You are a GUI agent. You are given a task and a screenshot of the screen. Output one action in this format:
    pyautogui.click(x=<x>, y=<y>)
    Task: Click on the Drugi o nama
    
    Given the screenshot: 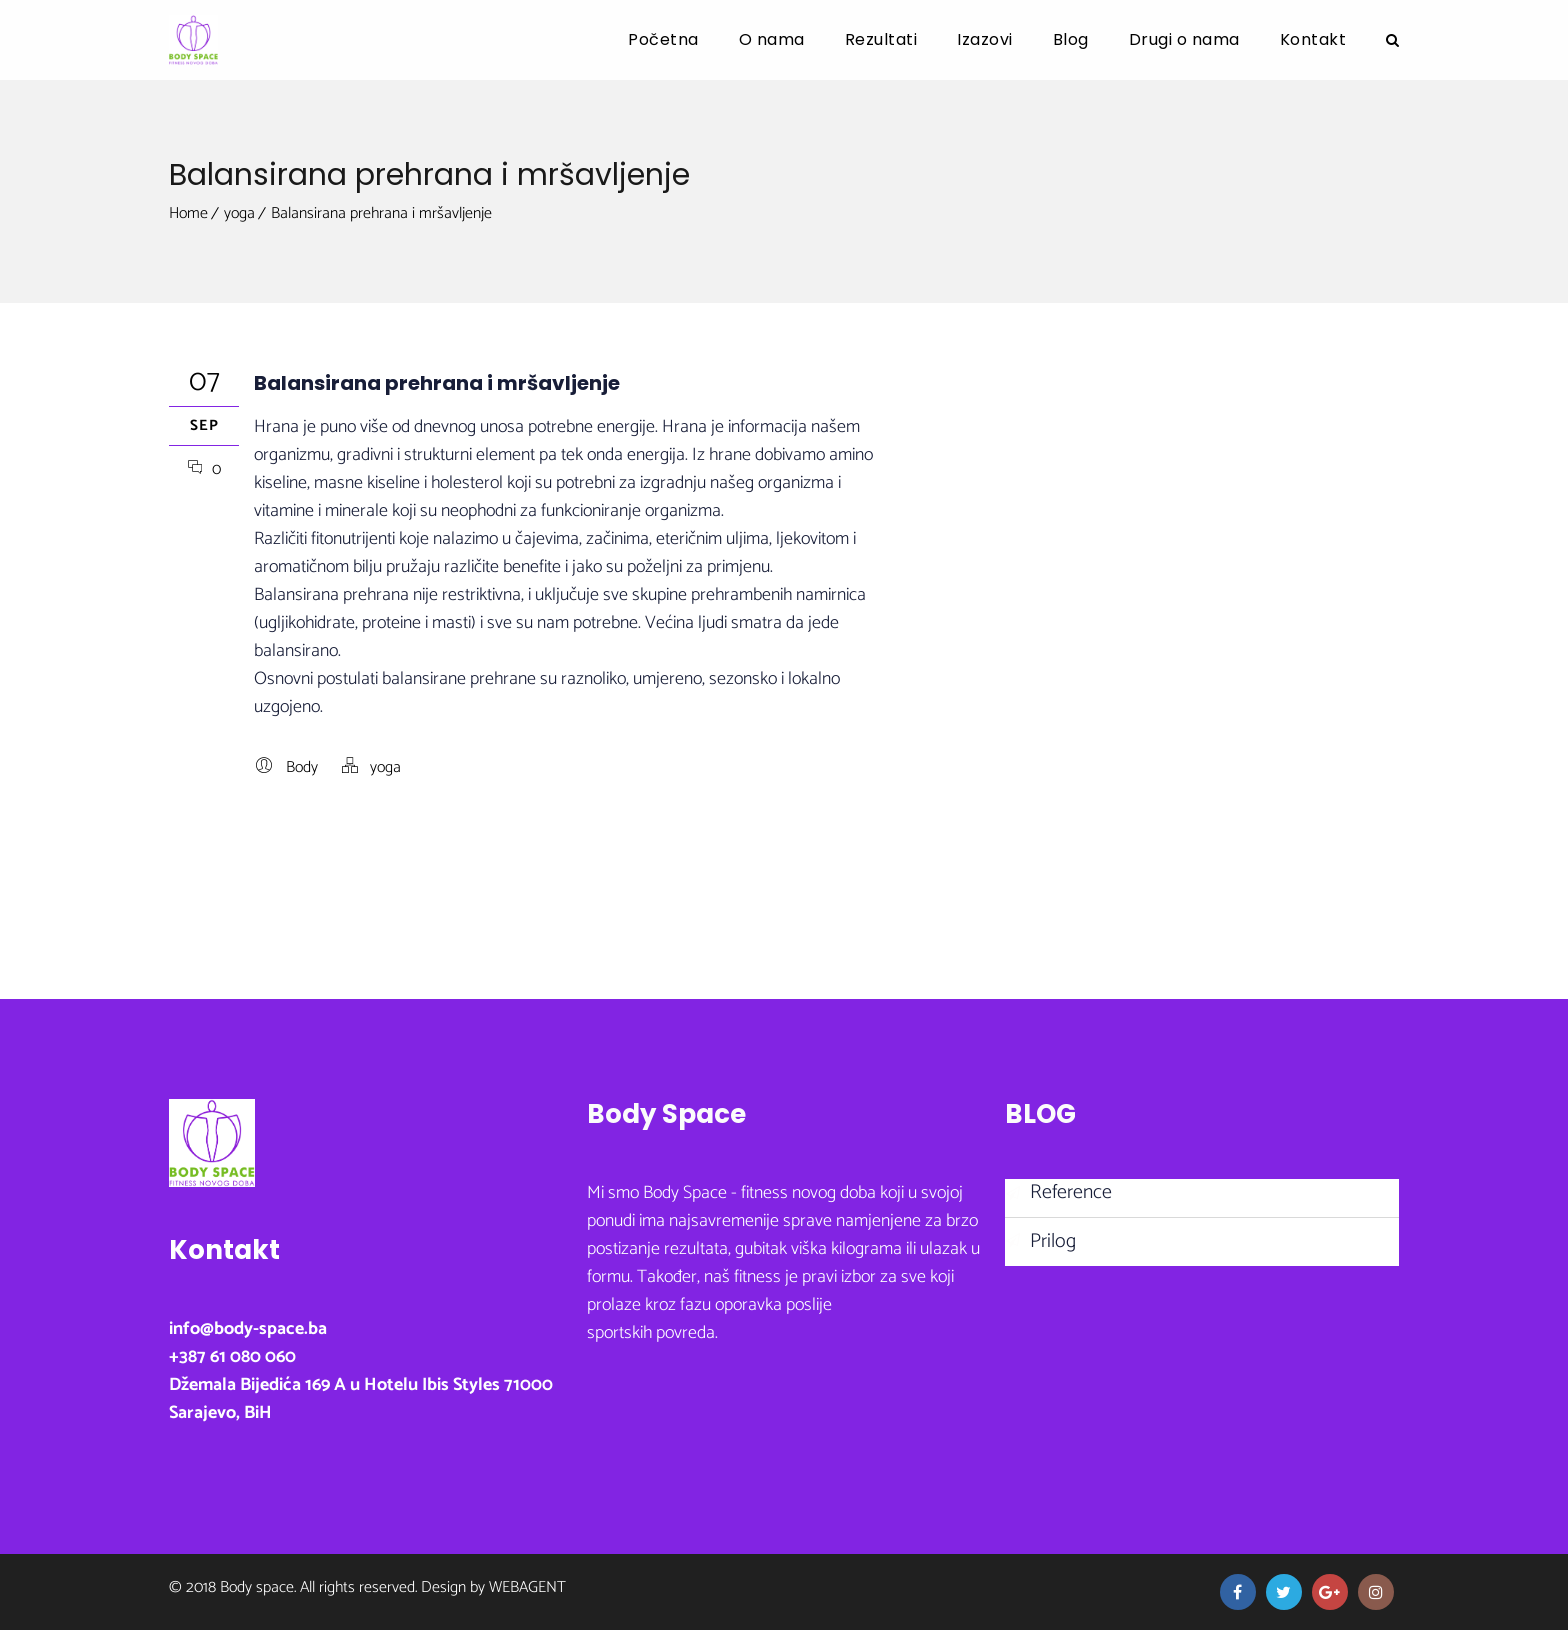 What is the action you would take?
    pyautogui.click(x=1184, y=39)
    